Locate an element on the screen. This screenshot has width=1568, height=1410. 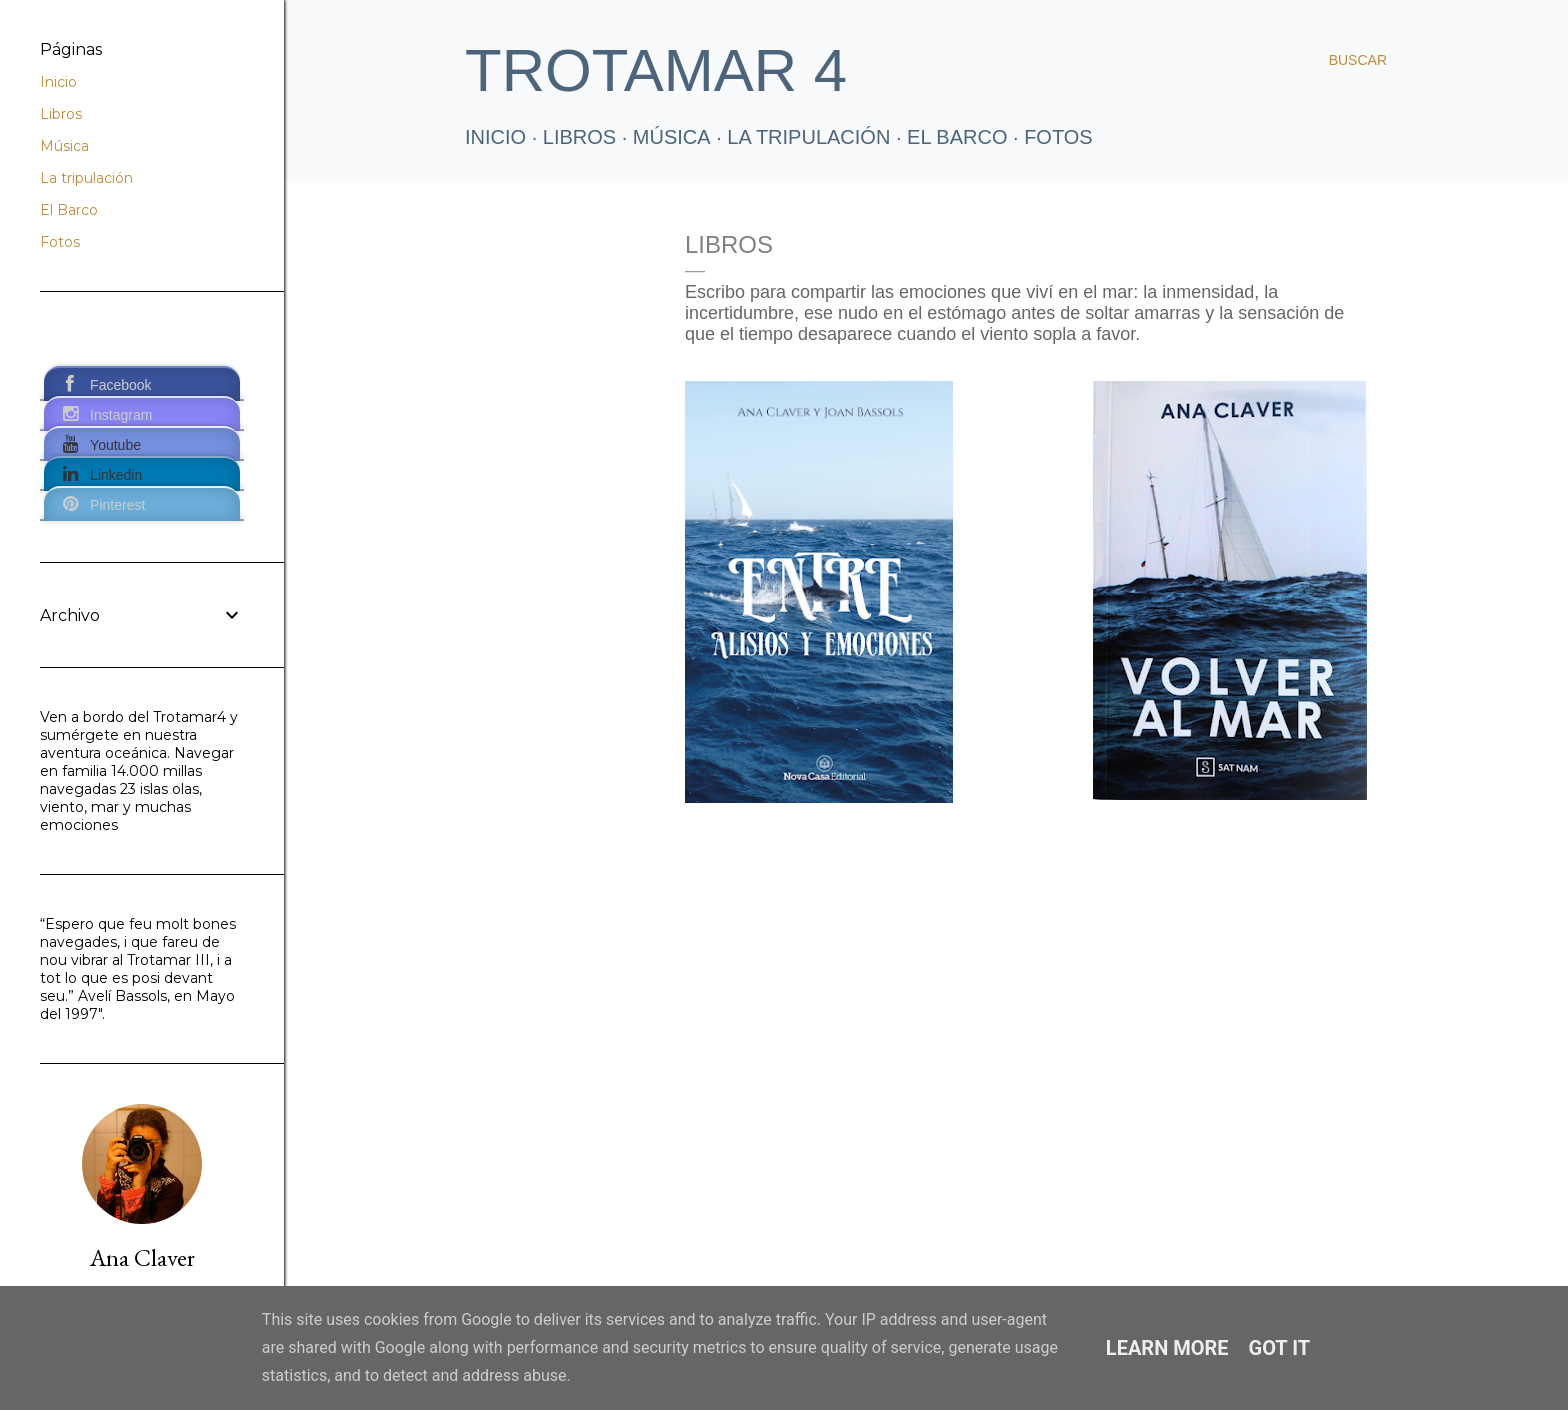
[Buscar] is located at coordinates (1358, 60).